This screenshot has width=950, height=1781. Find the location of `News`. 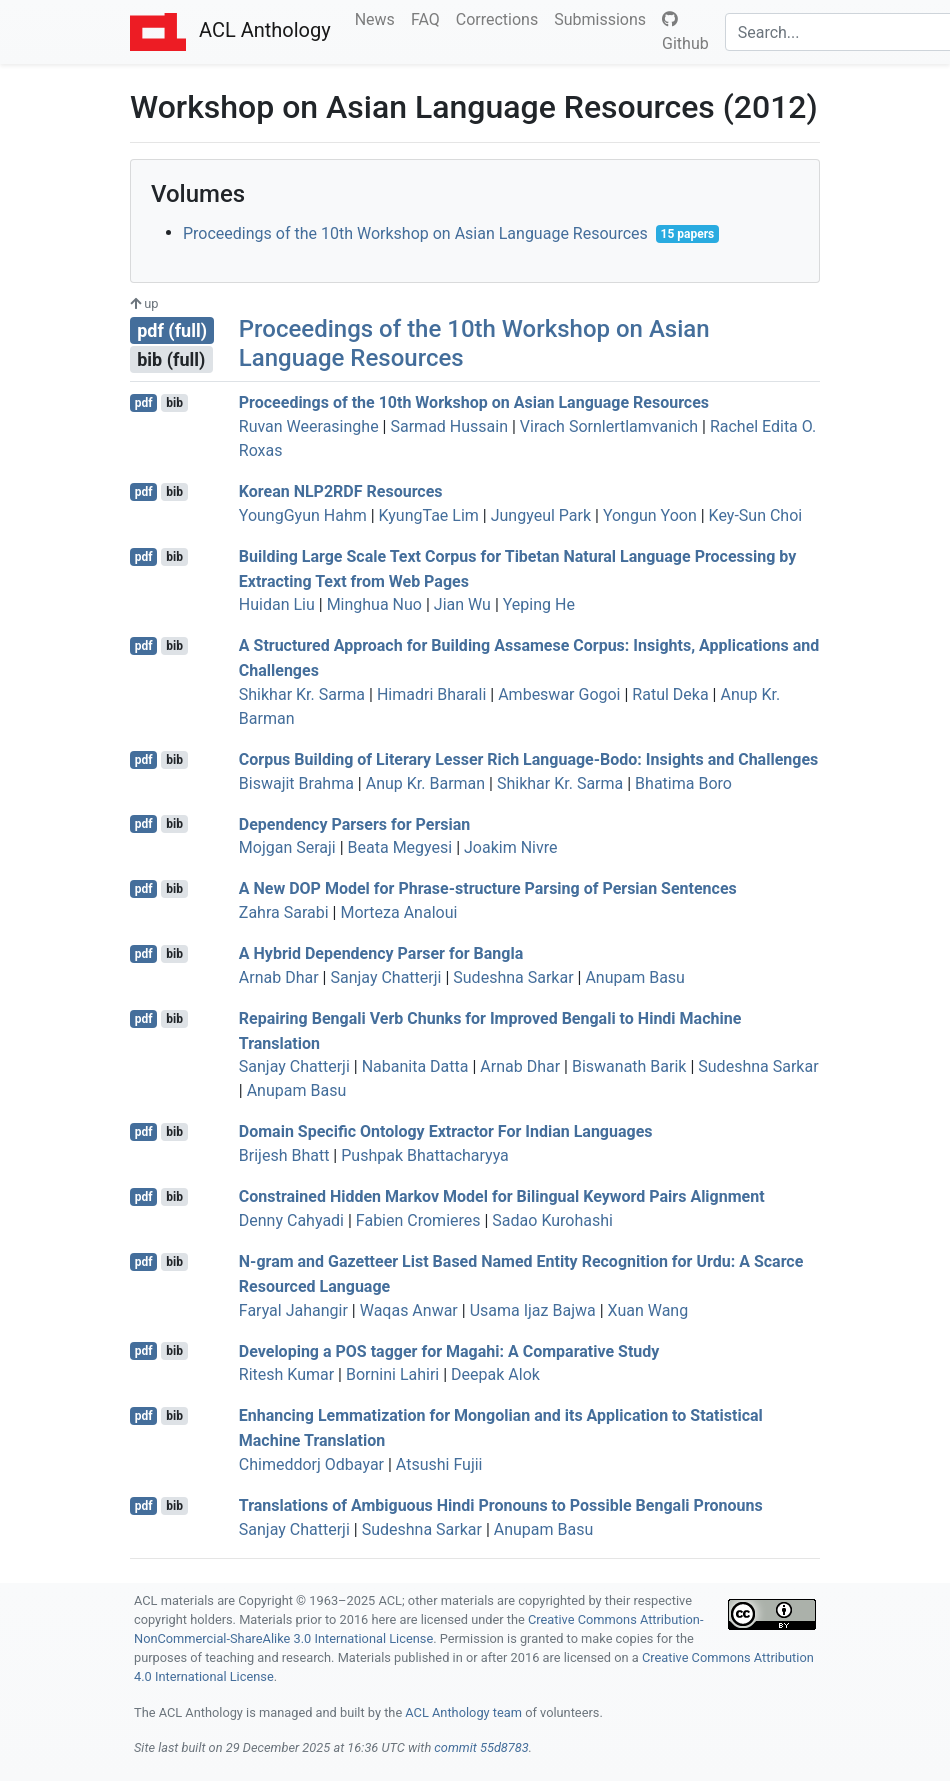

News is located at coordinates (379, 18).